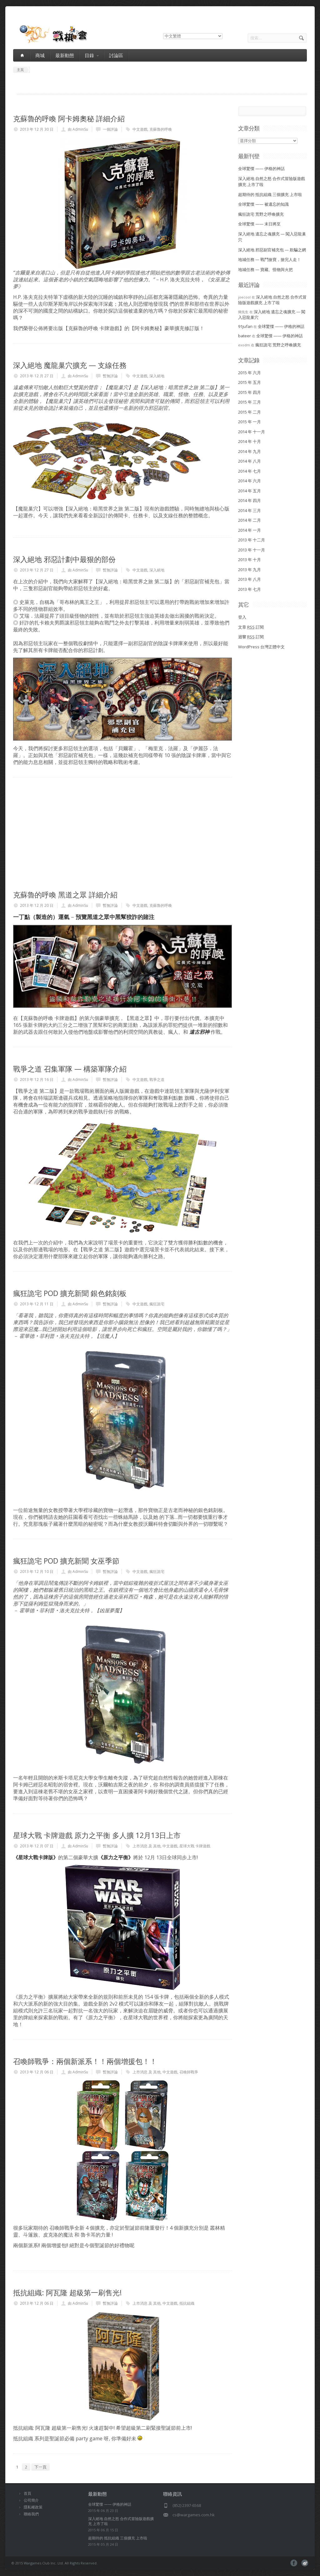 The height and width of the screenshot is (2576, 320). What do you see at coordinates (40, 2467) in the screenshot?
I see `下一頁` at bounding box center [40, 2467].